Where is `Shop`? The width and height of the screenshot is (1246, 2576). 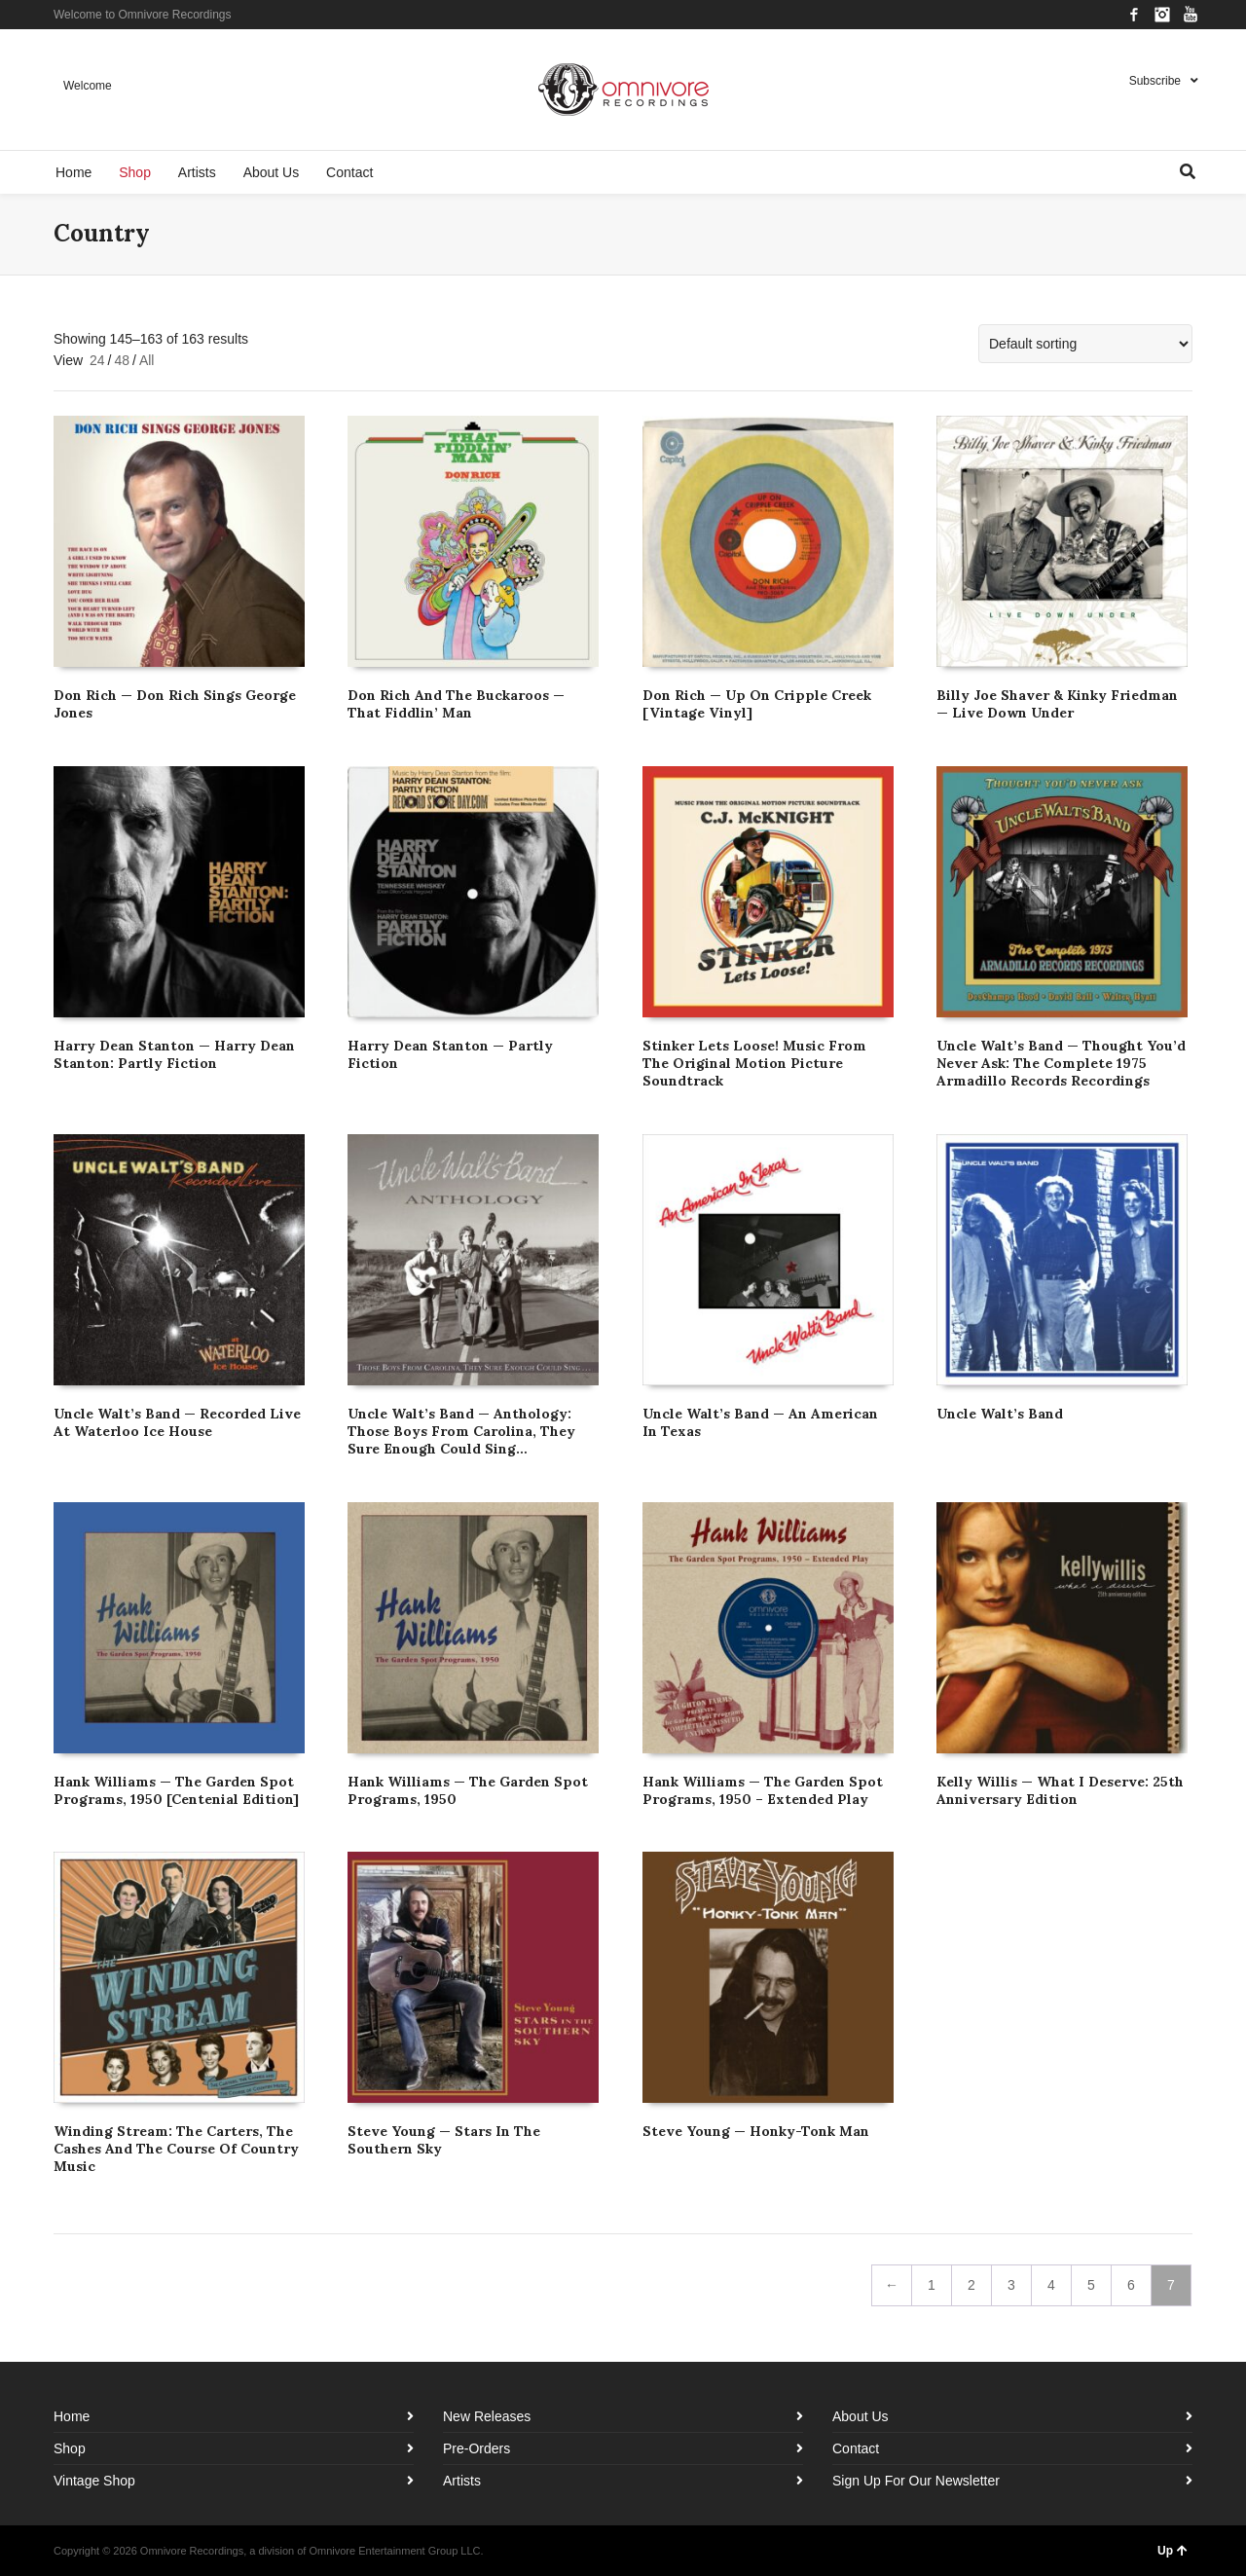
Shop is located at coordinates (70, 2448).